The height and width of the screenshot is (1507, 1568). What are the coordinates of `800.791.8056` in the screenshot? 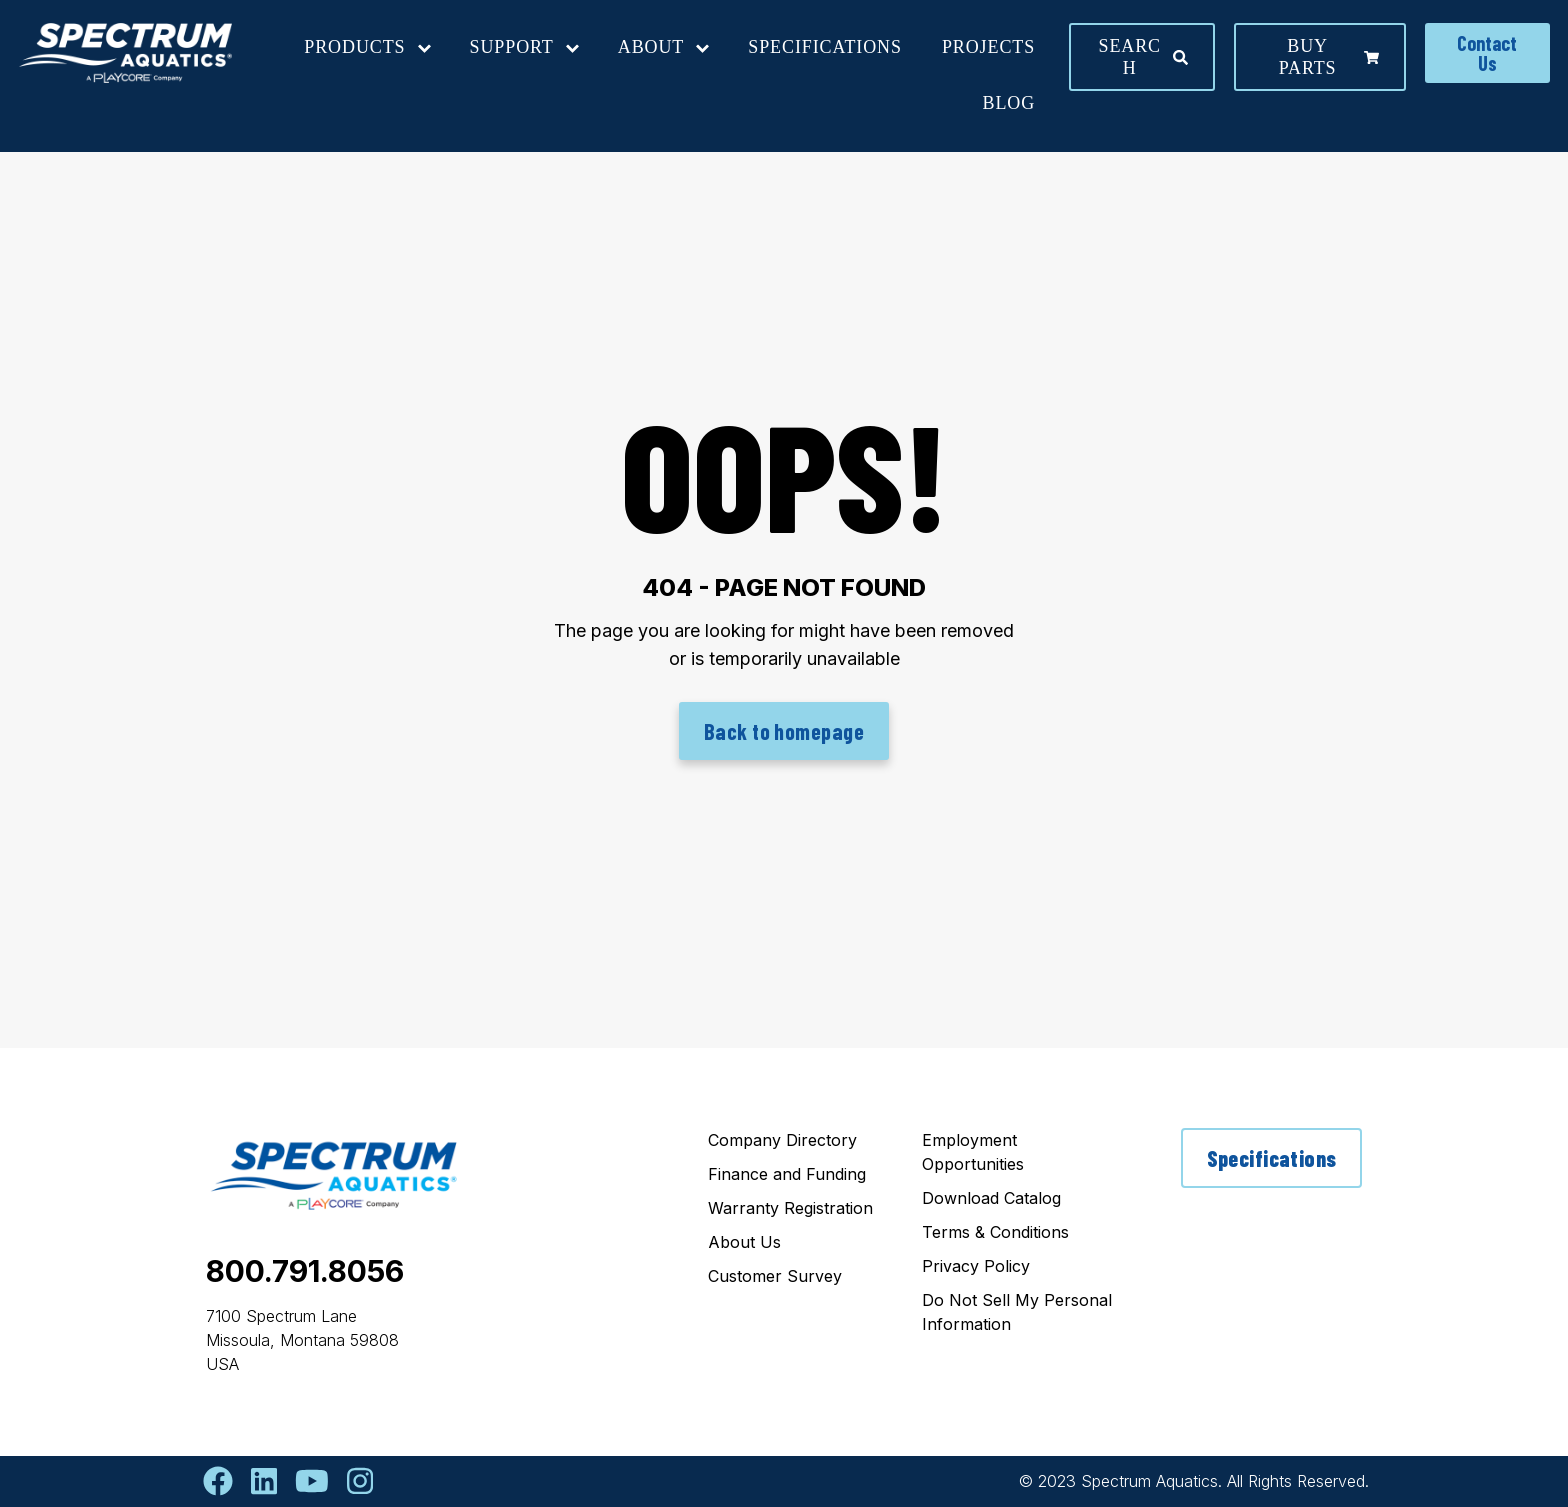 It's located at (305, 1271).